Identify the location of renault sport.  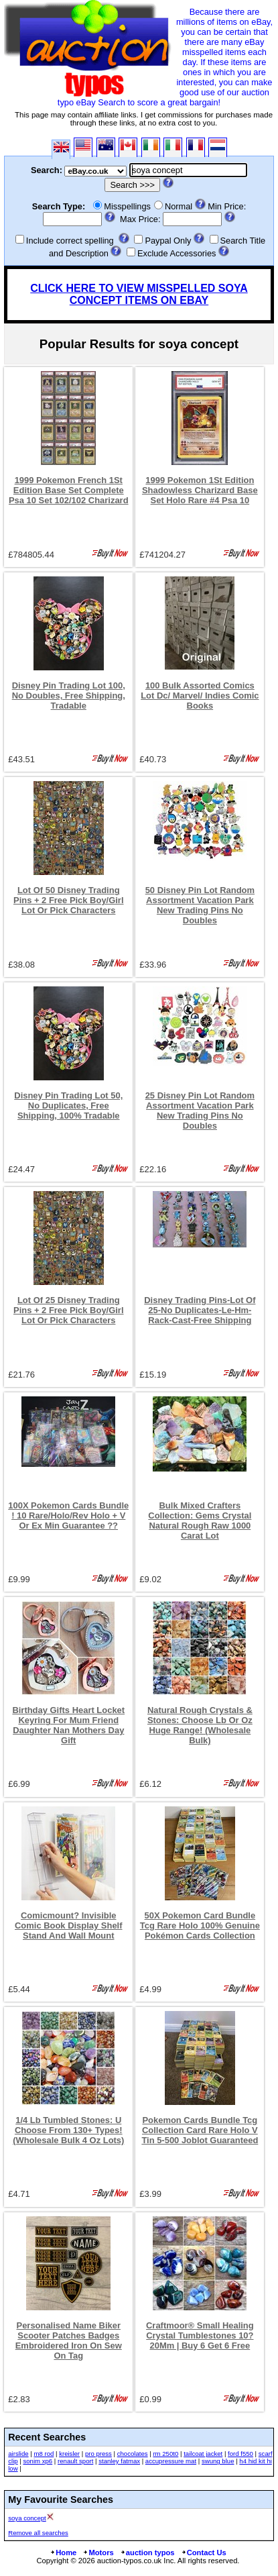
(75, 2461).